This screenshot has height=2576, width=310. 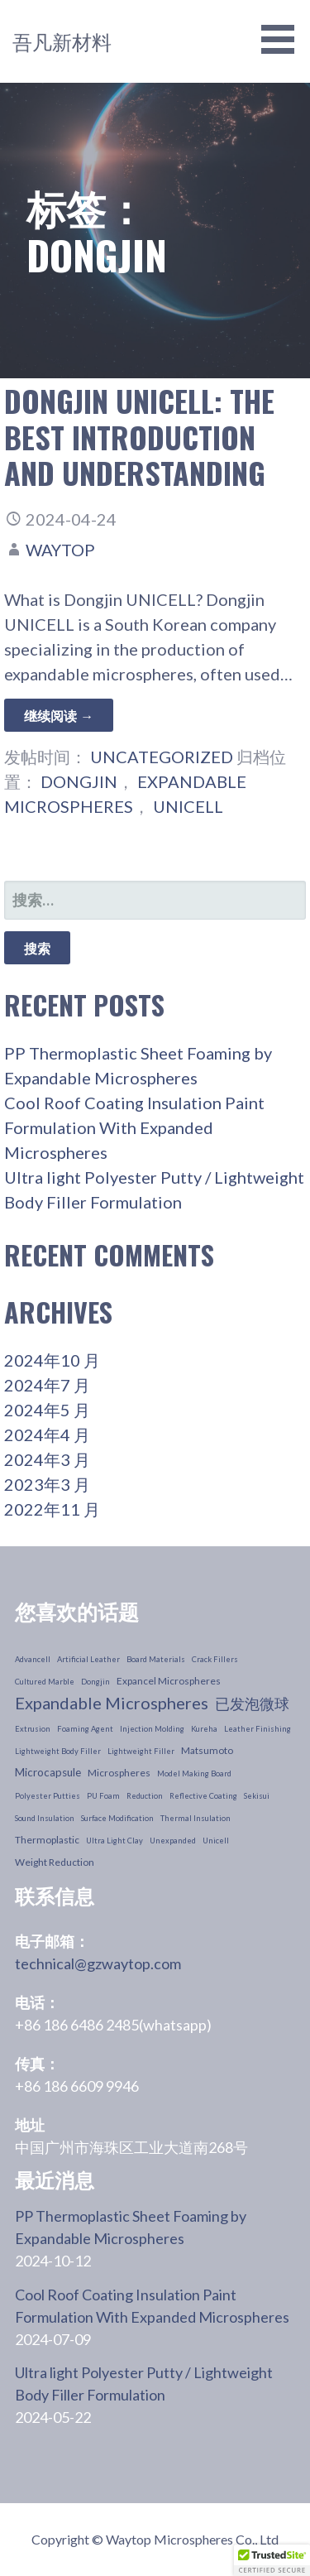 I want to click on dongjin, so click(x=79, y=781).